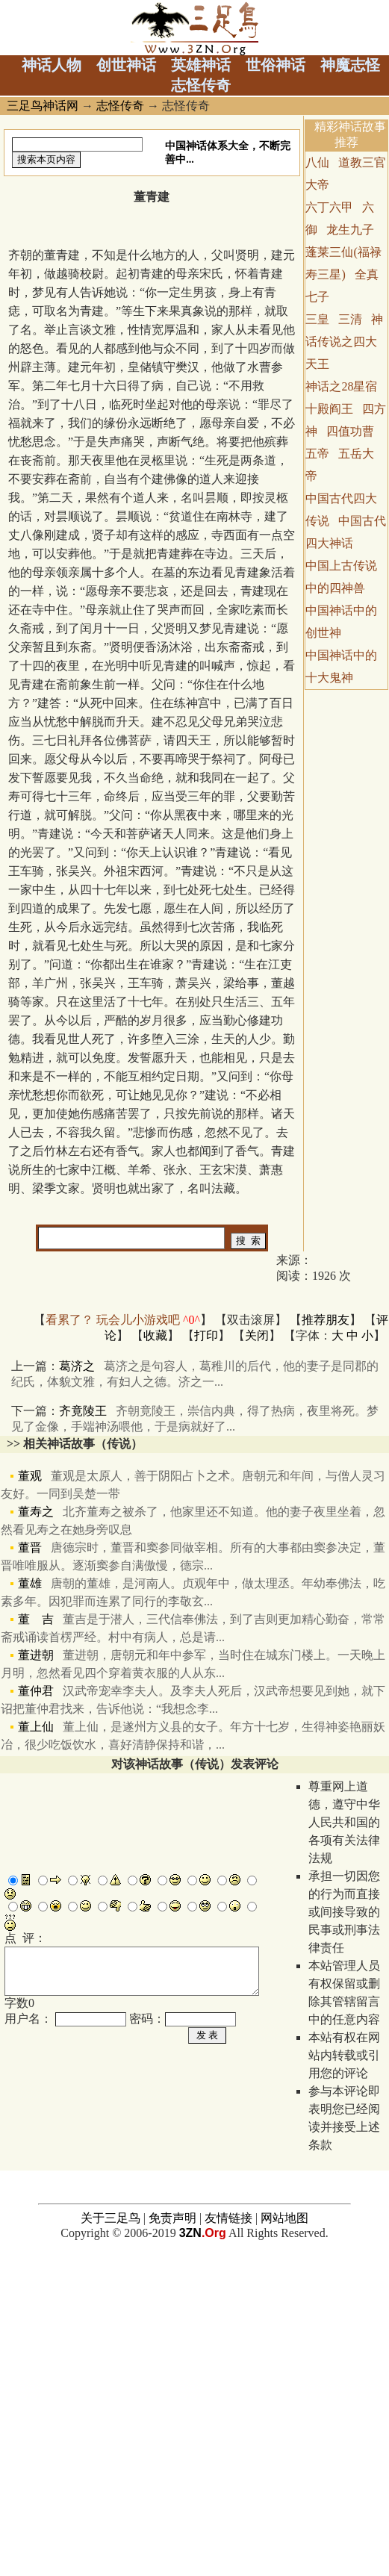  Describe the element at coordinates (172, 2540) in the screenshot. I see `免责声明` at that location.